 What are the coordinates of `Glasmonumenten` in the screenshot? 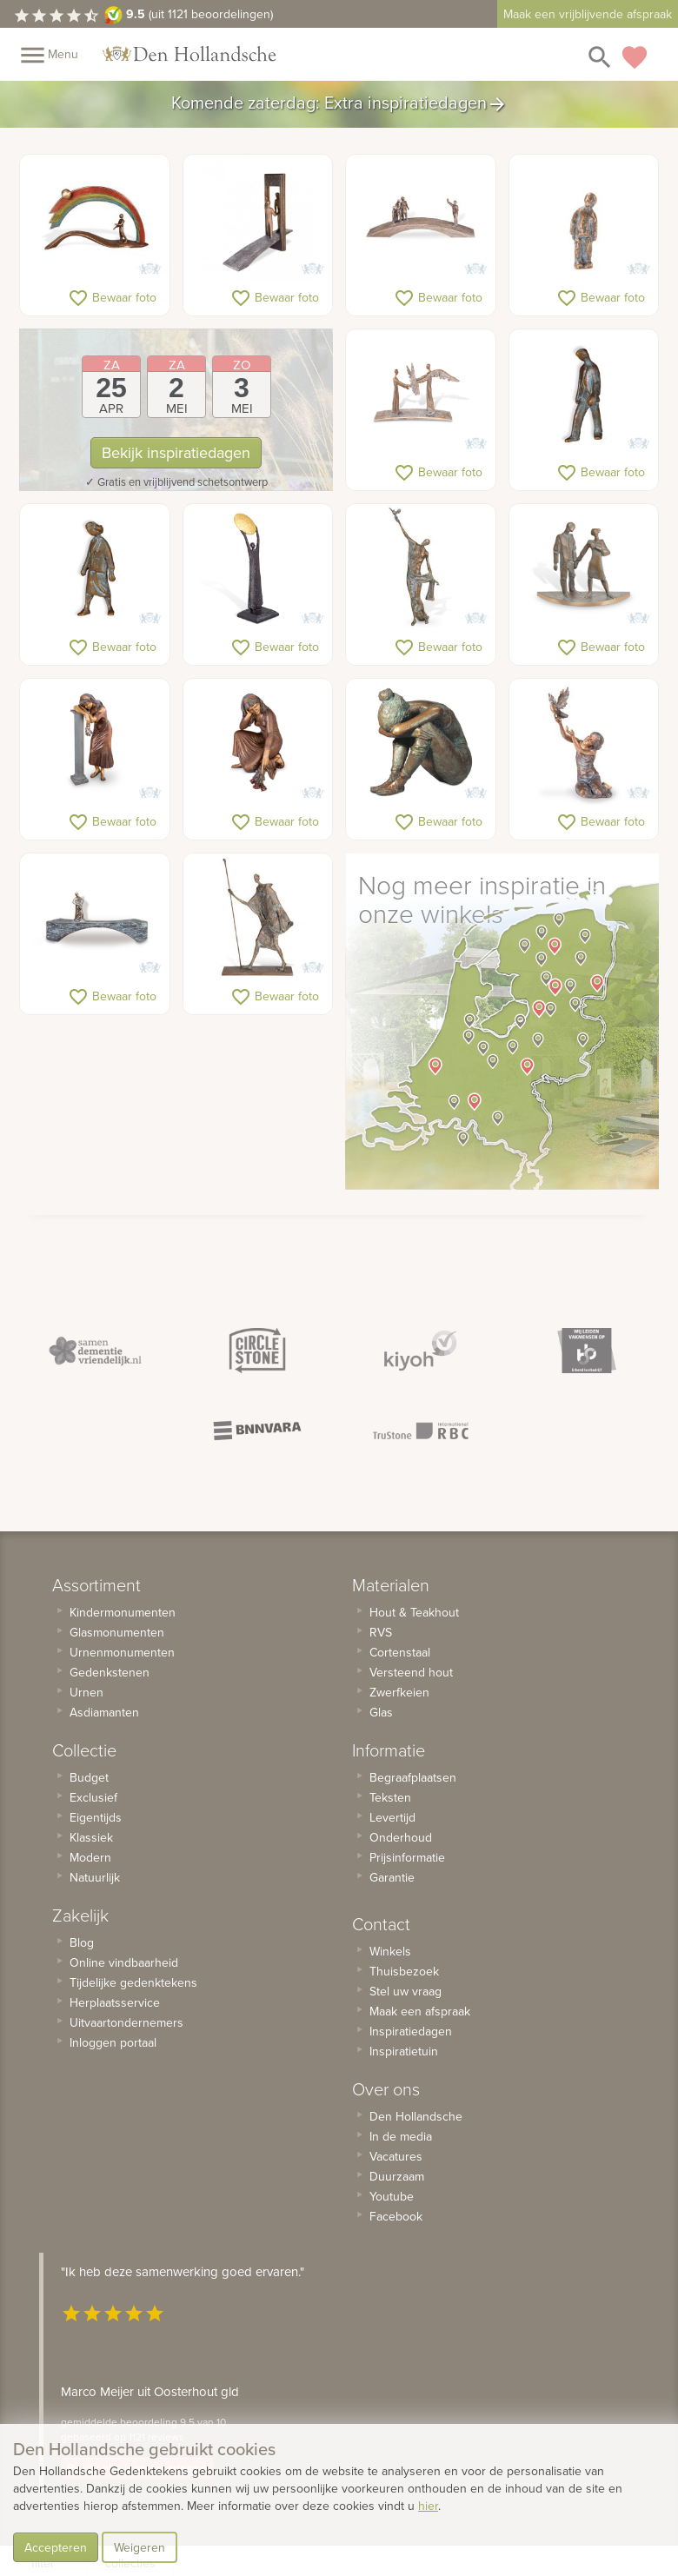 It's located at (117, 1632).